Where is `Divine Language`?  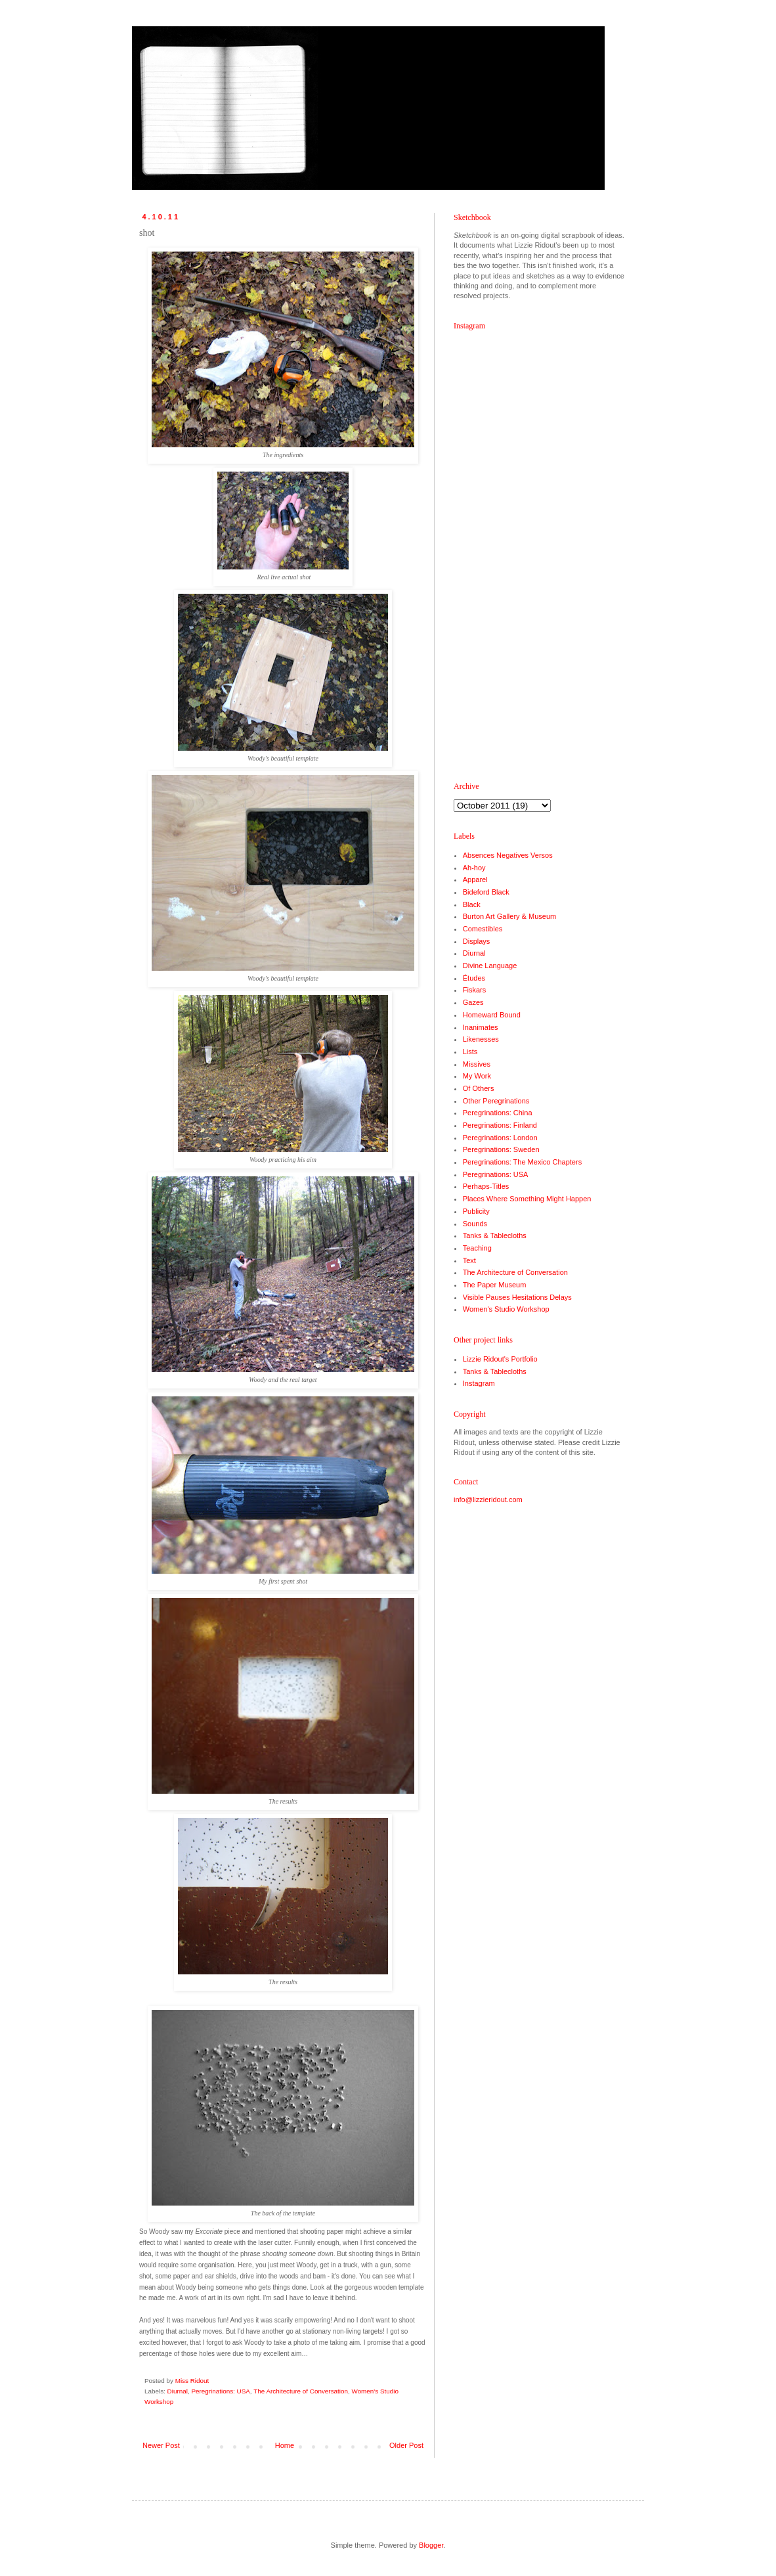 Divine Language is located at coordinates (490, 965).